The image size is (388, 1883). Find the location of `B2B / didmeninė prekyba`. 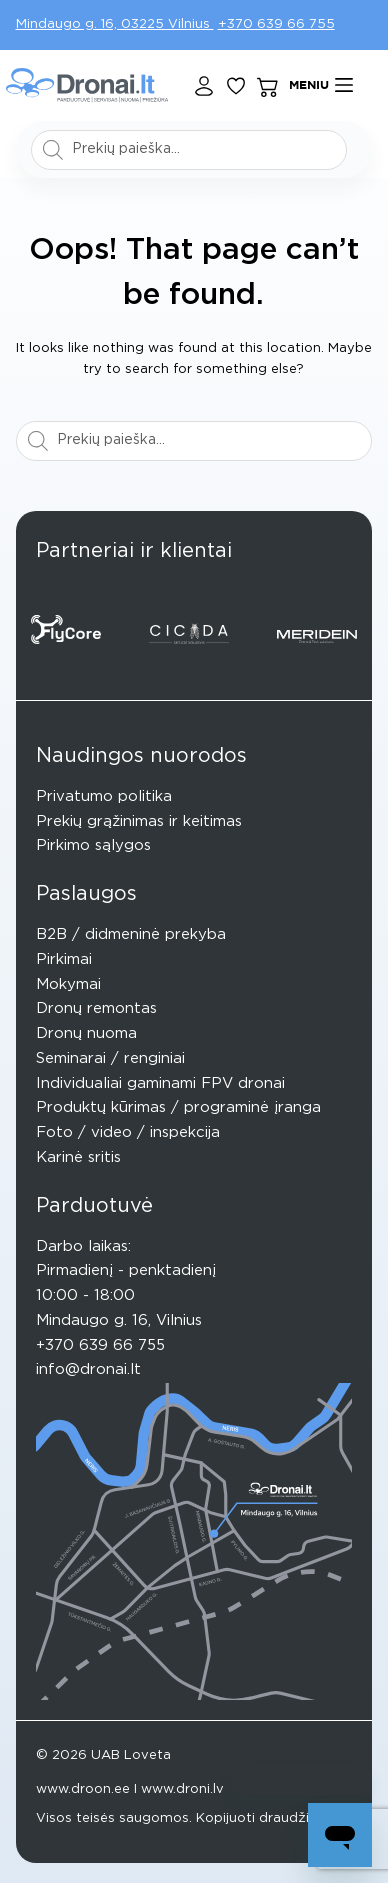

B2B / didmeninė prekyba is located at coordinates (131, 934).